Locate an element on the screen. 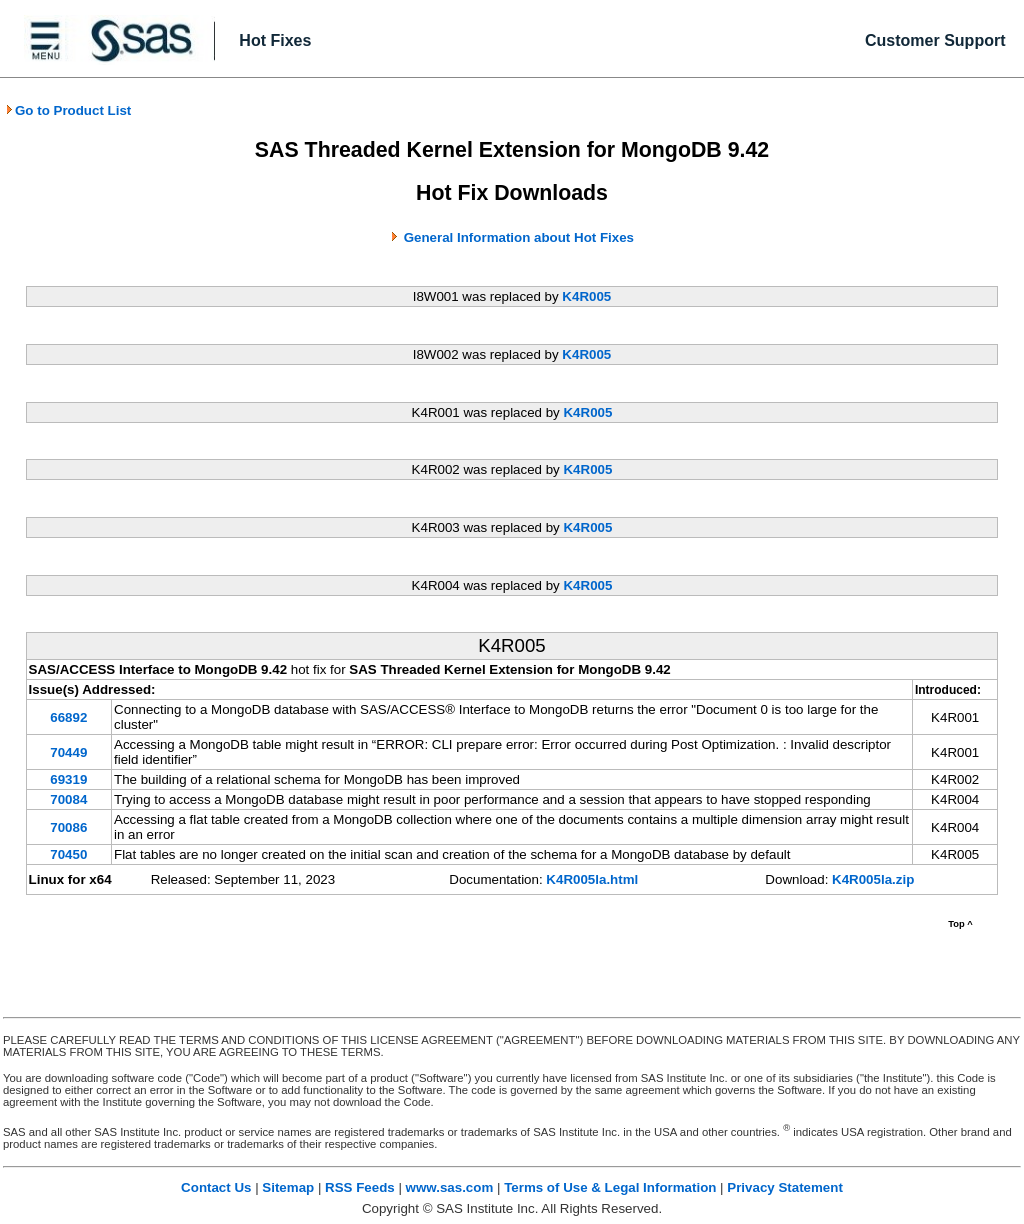  70450 is located at coordinates (68, 854).